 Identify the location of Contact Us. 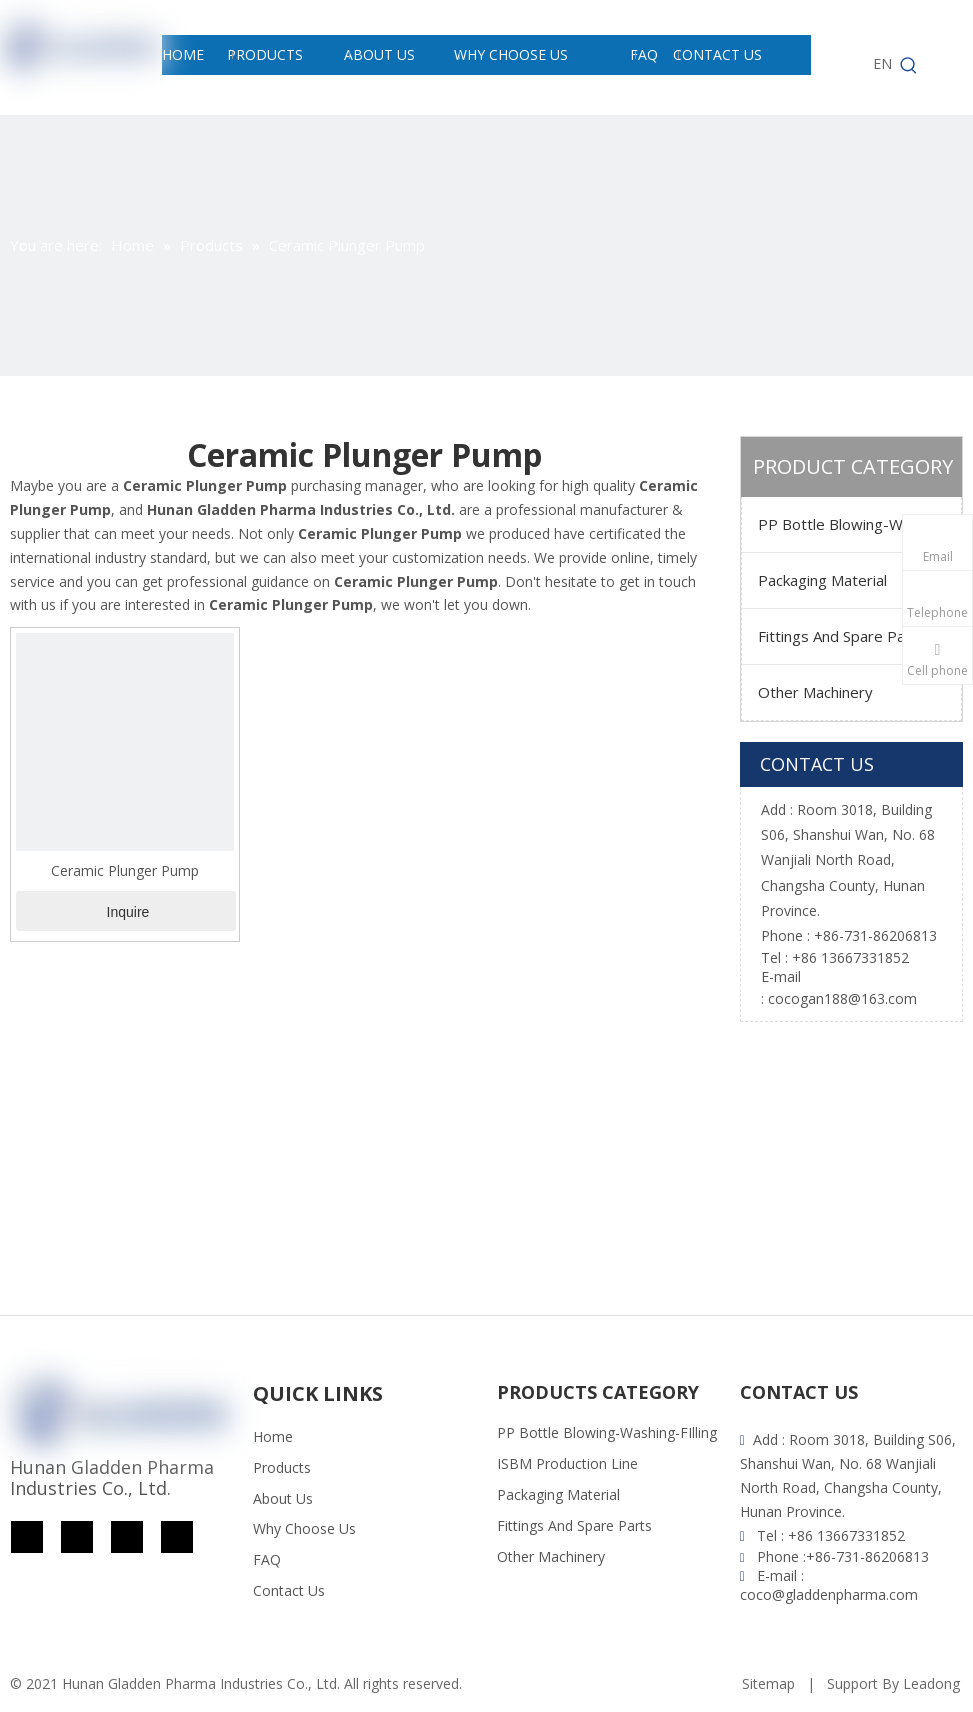
(289, 1590).